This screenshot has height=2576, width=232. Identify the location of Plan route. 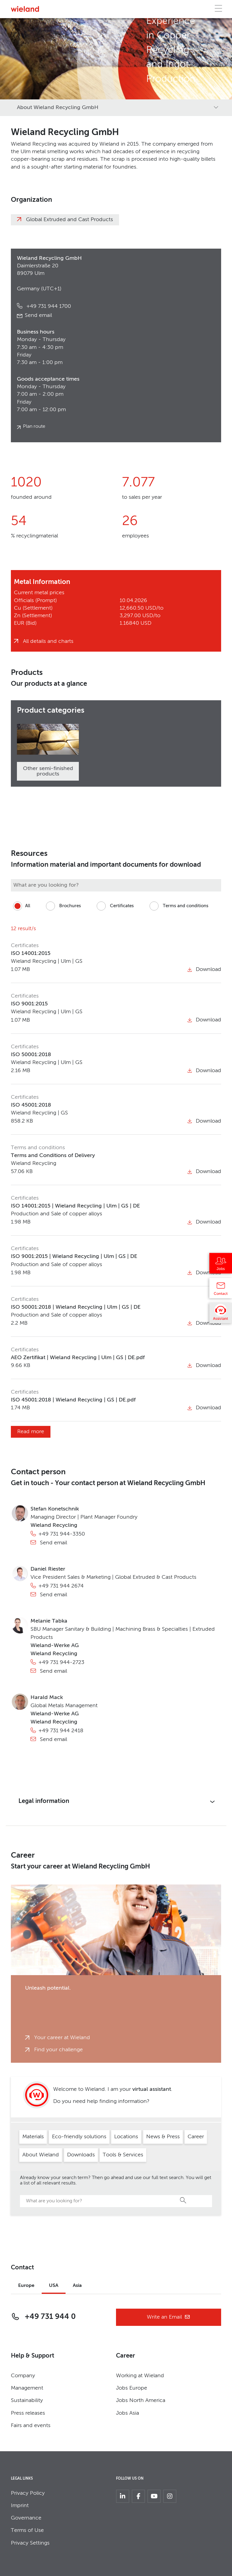
(34, 426).